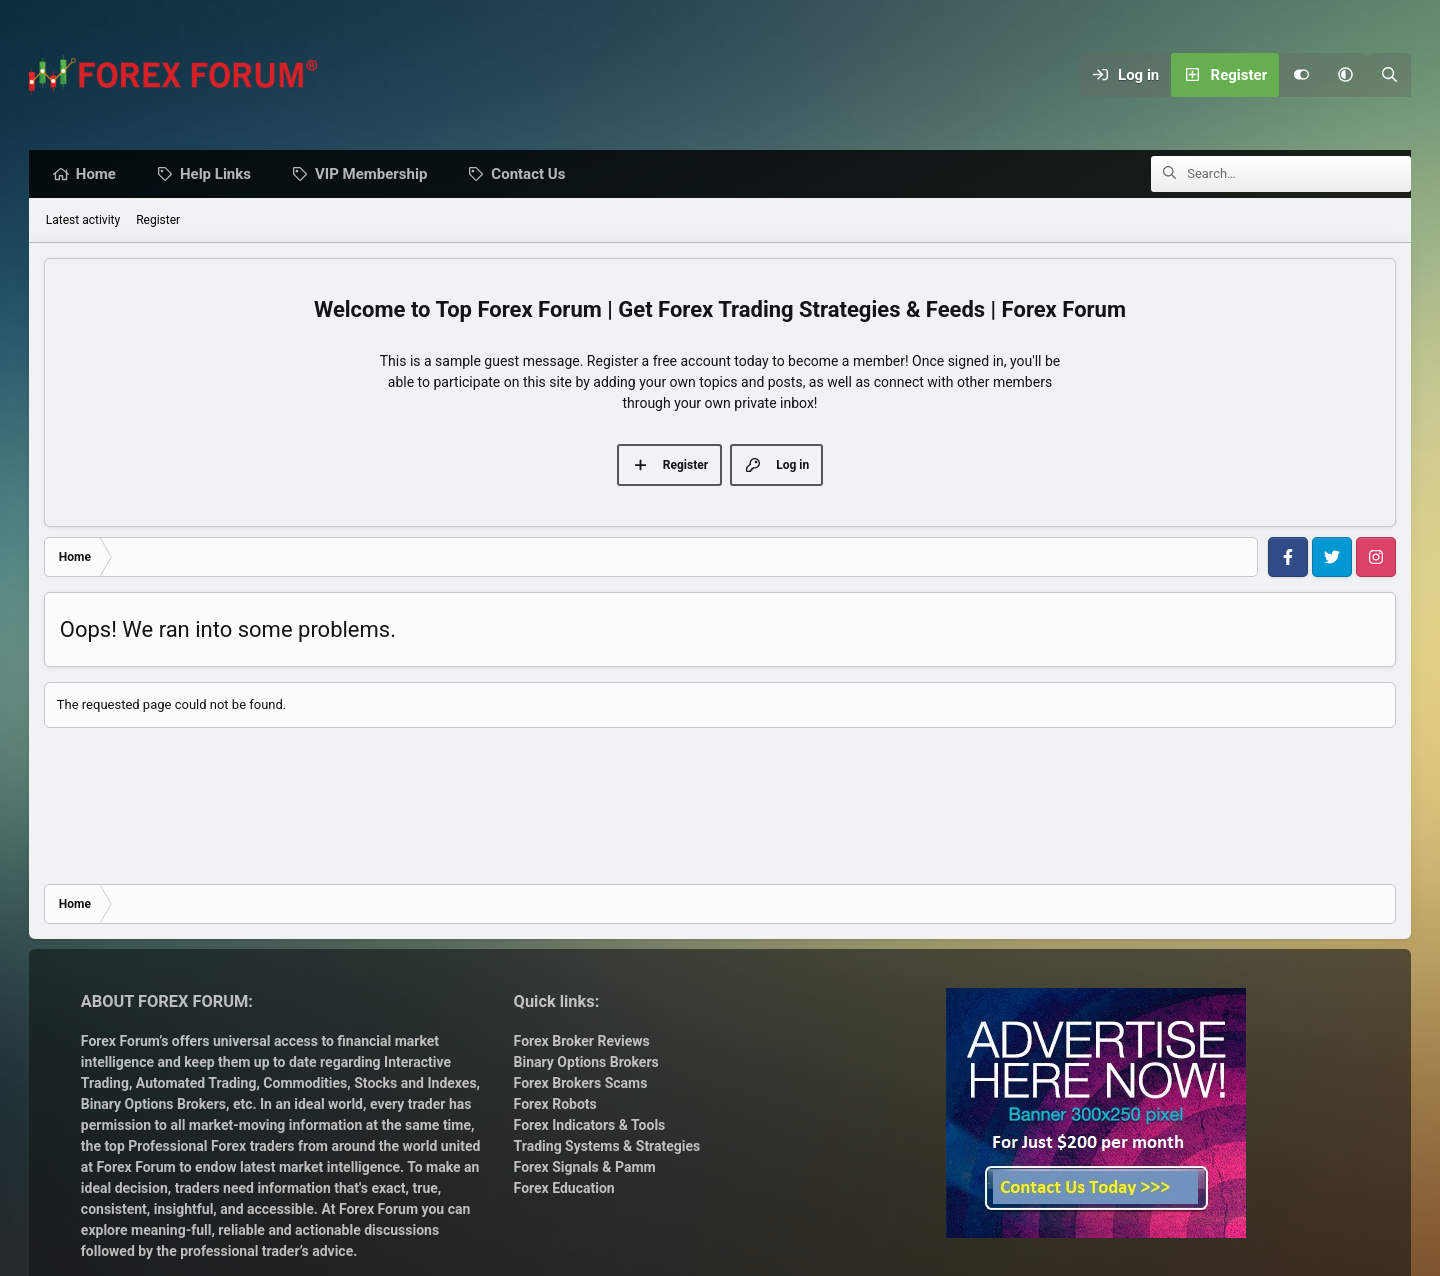 Image resolution: width=1440 pixels, height=1276 pixels. I want to click on Register, so click(158, 221).